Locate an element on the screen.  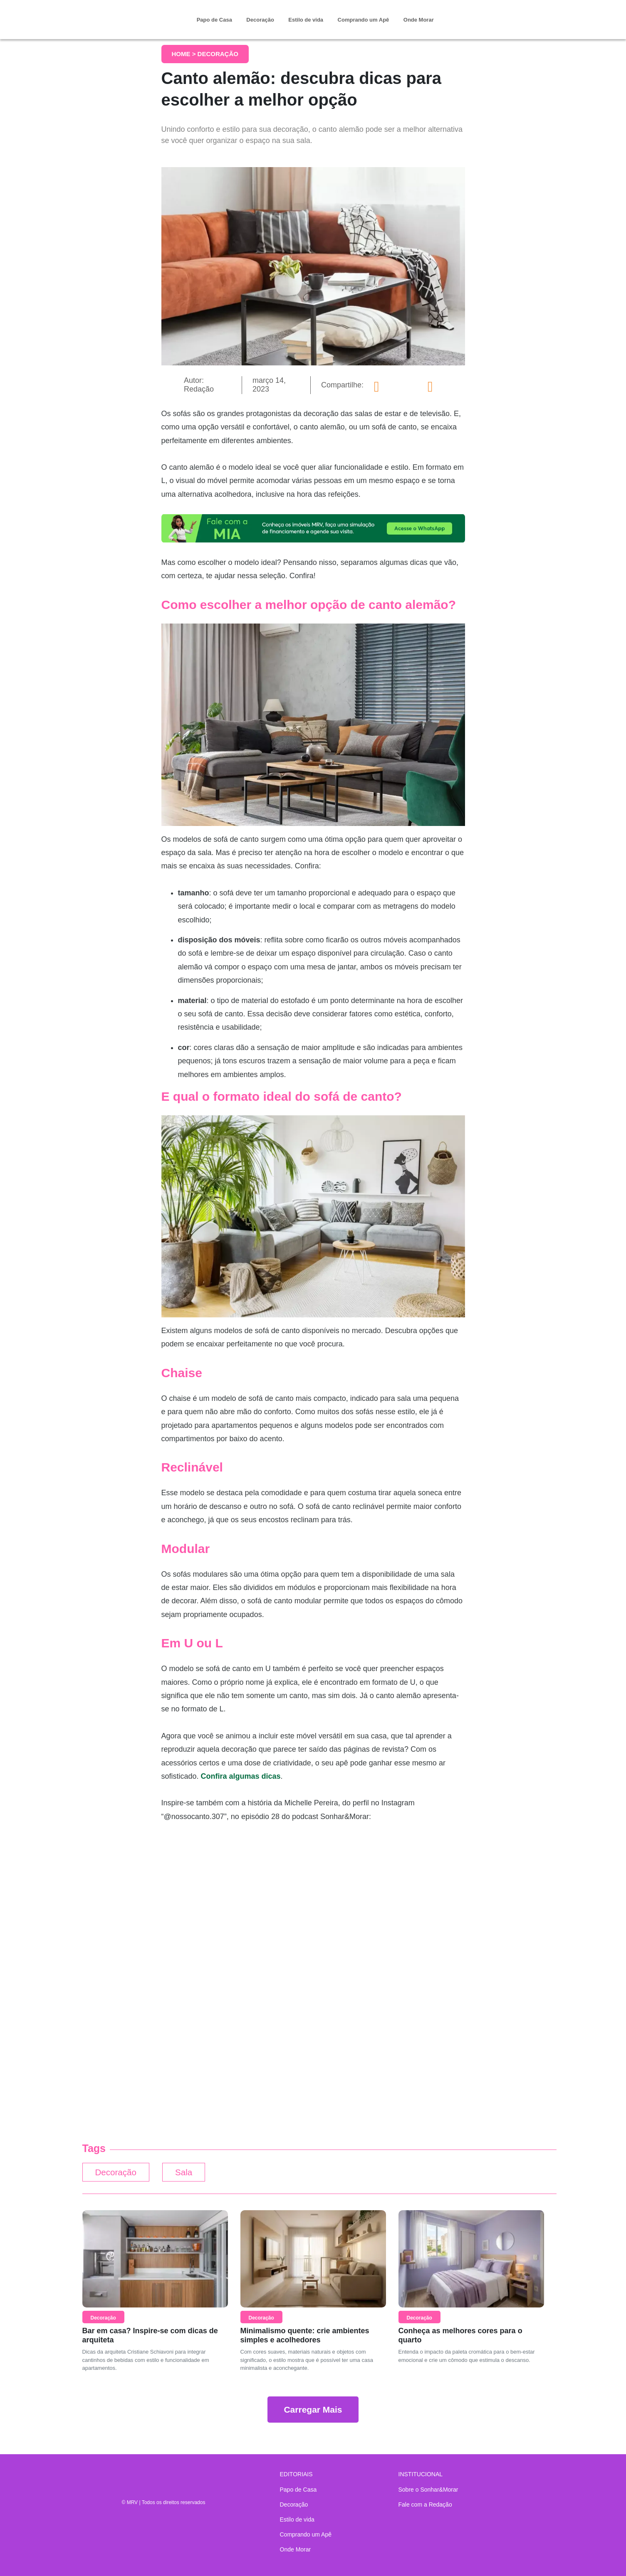
Sonhar & Morar is located at coordinates (128, 13).